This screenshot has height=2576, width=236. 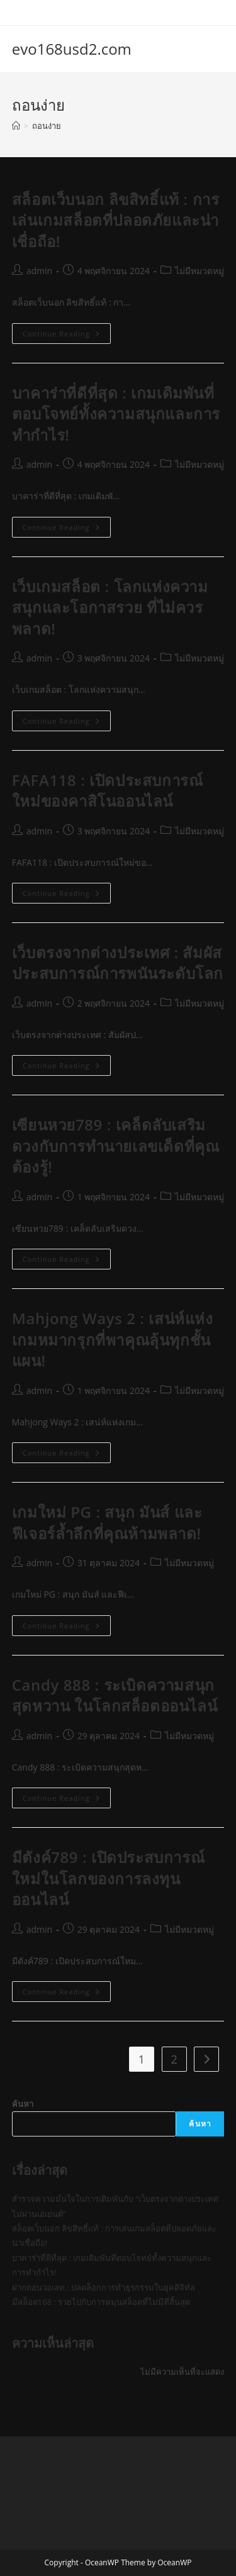 I want to click on สล็อตเว็บนอก ลิขสิทธิ์แท้ : การเล่นเกมสล็อตที่ปลอดภัยและน่าเชื่อถือ!, so click(x=116, y=220).